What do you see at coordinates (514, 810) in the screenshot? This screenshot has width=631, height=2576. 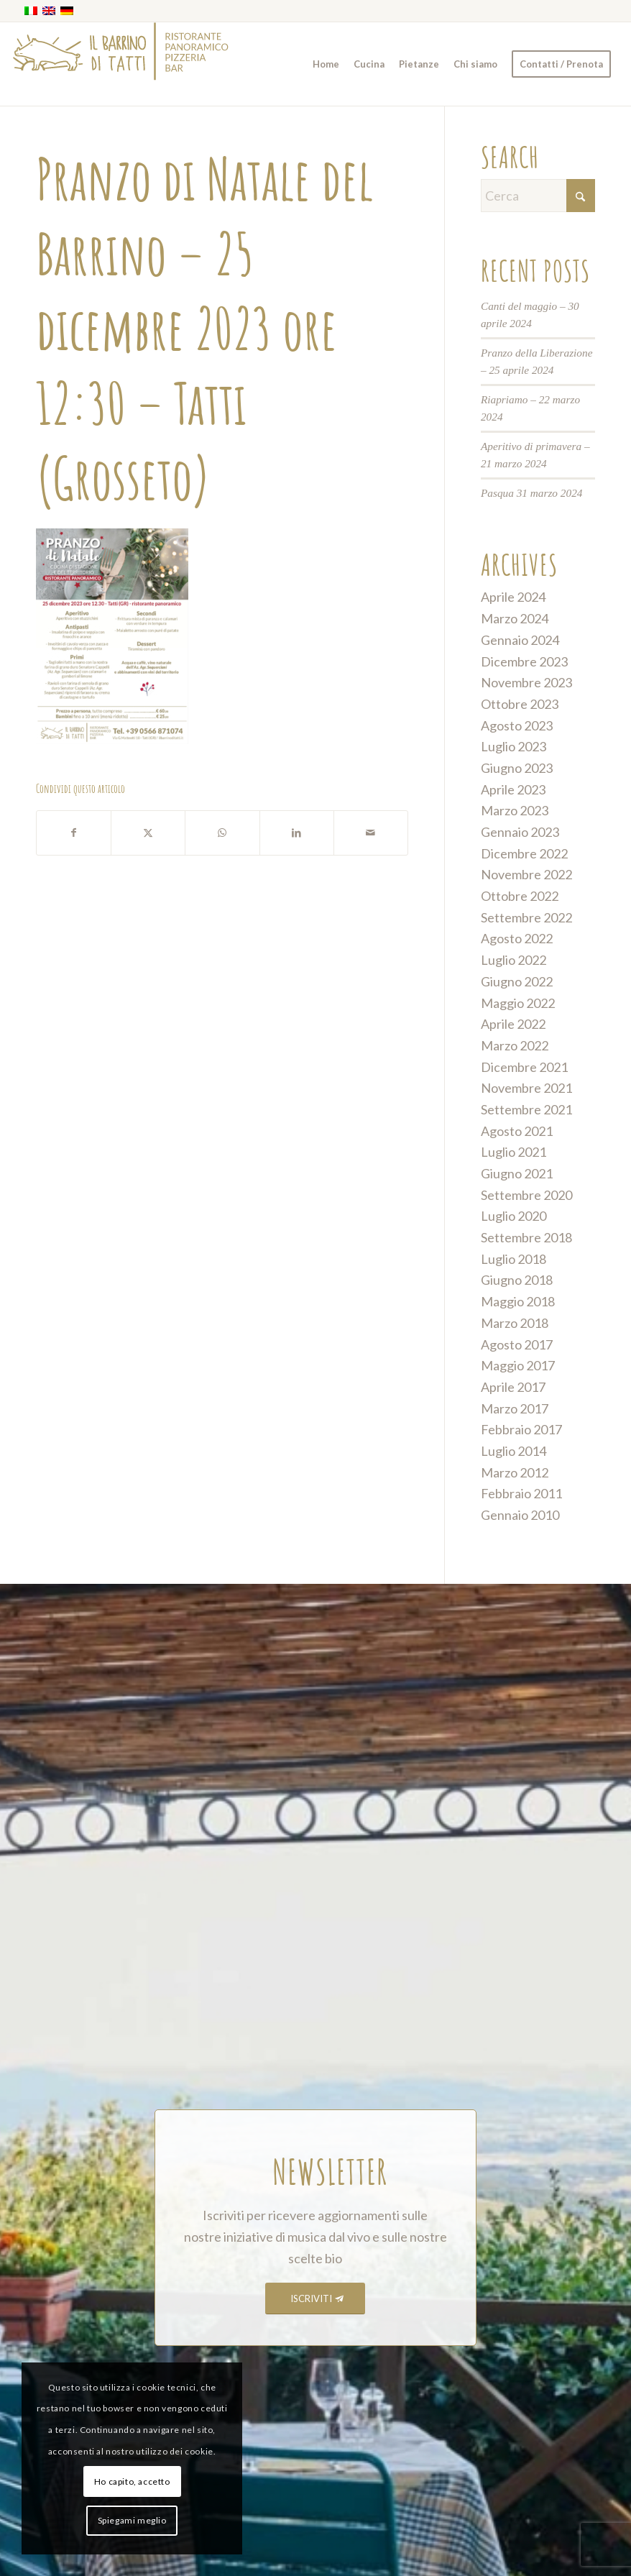 I see `Marzo 2023` at bounding box center [514, 810].